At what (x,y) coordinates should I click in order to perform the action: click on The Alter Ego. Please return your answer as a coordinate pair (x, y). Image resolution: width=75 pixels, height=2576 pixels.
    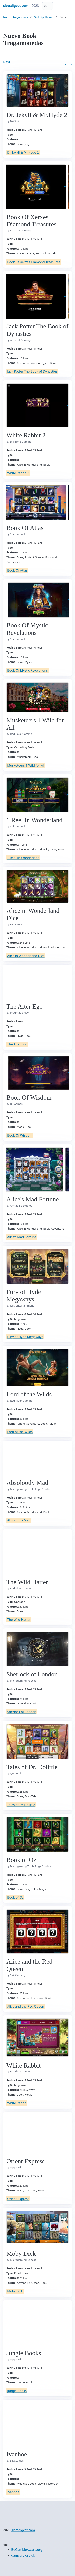
    Looking at the image, I should click on (17, 1044).